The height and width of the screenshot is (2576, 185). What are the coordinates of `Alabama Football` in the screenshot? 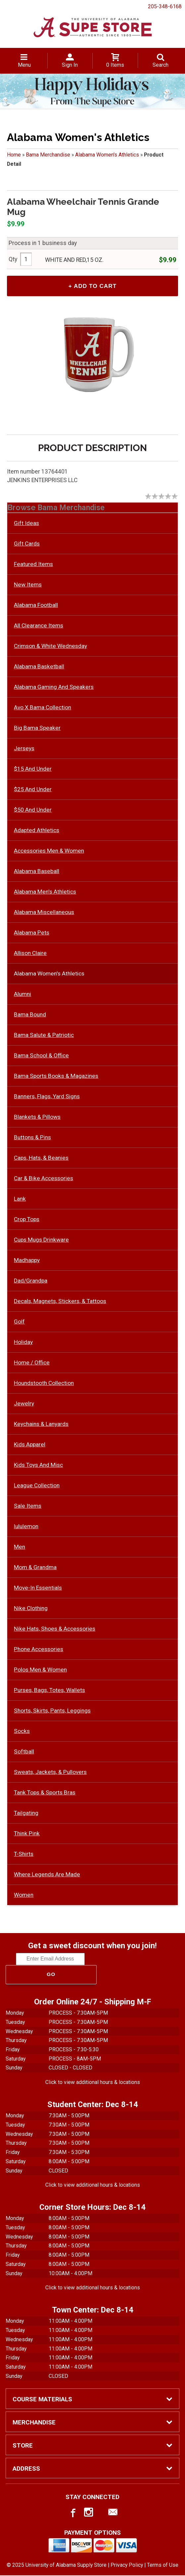 It's located at (36, 605).